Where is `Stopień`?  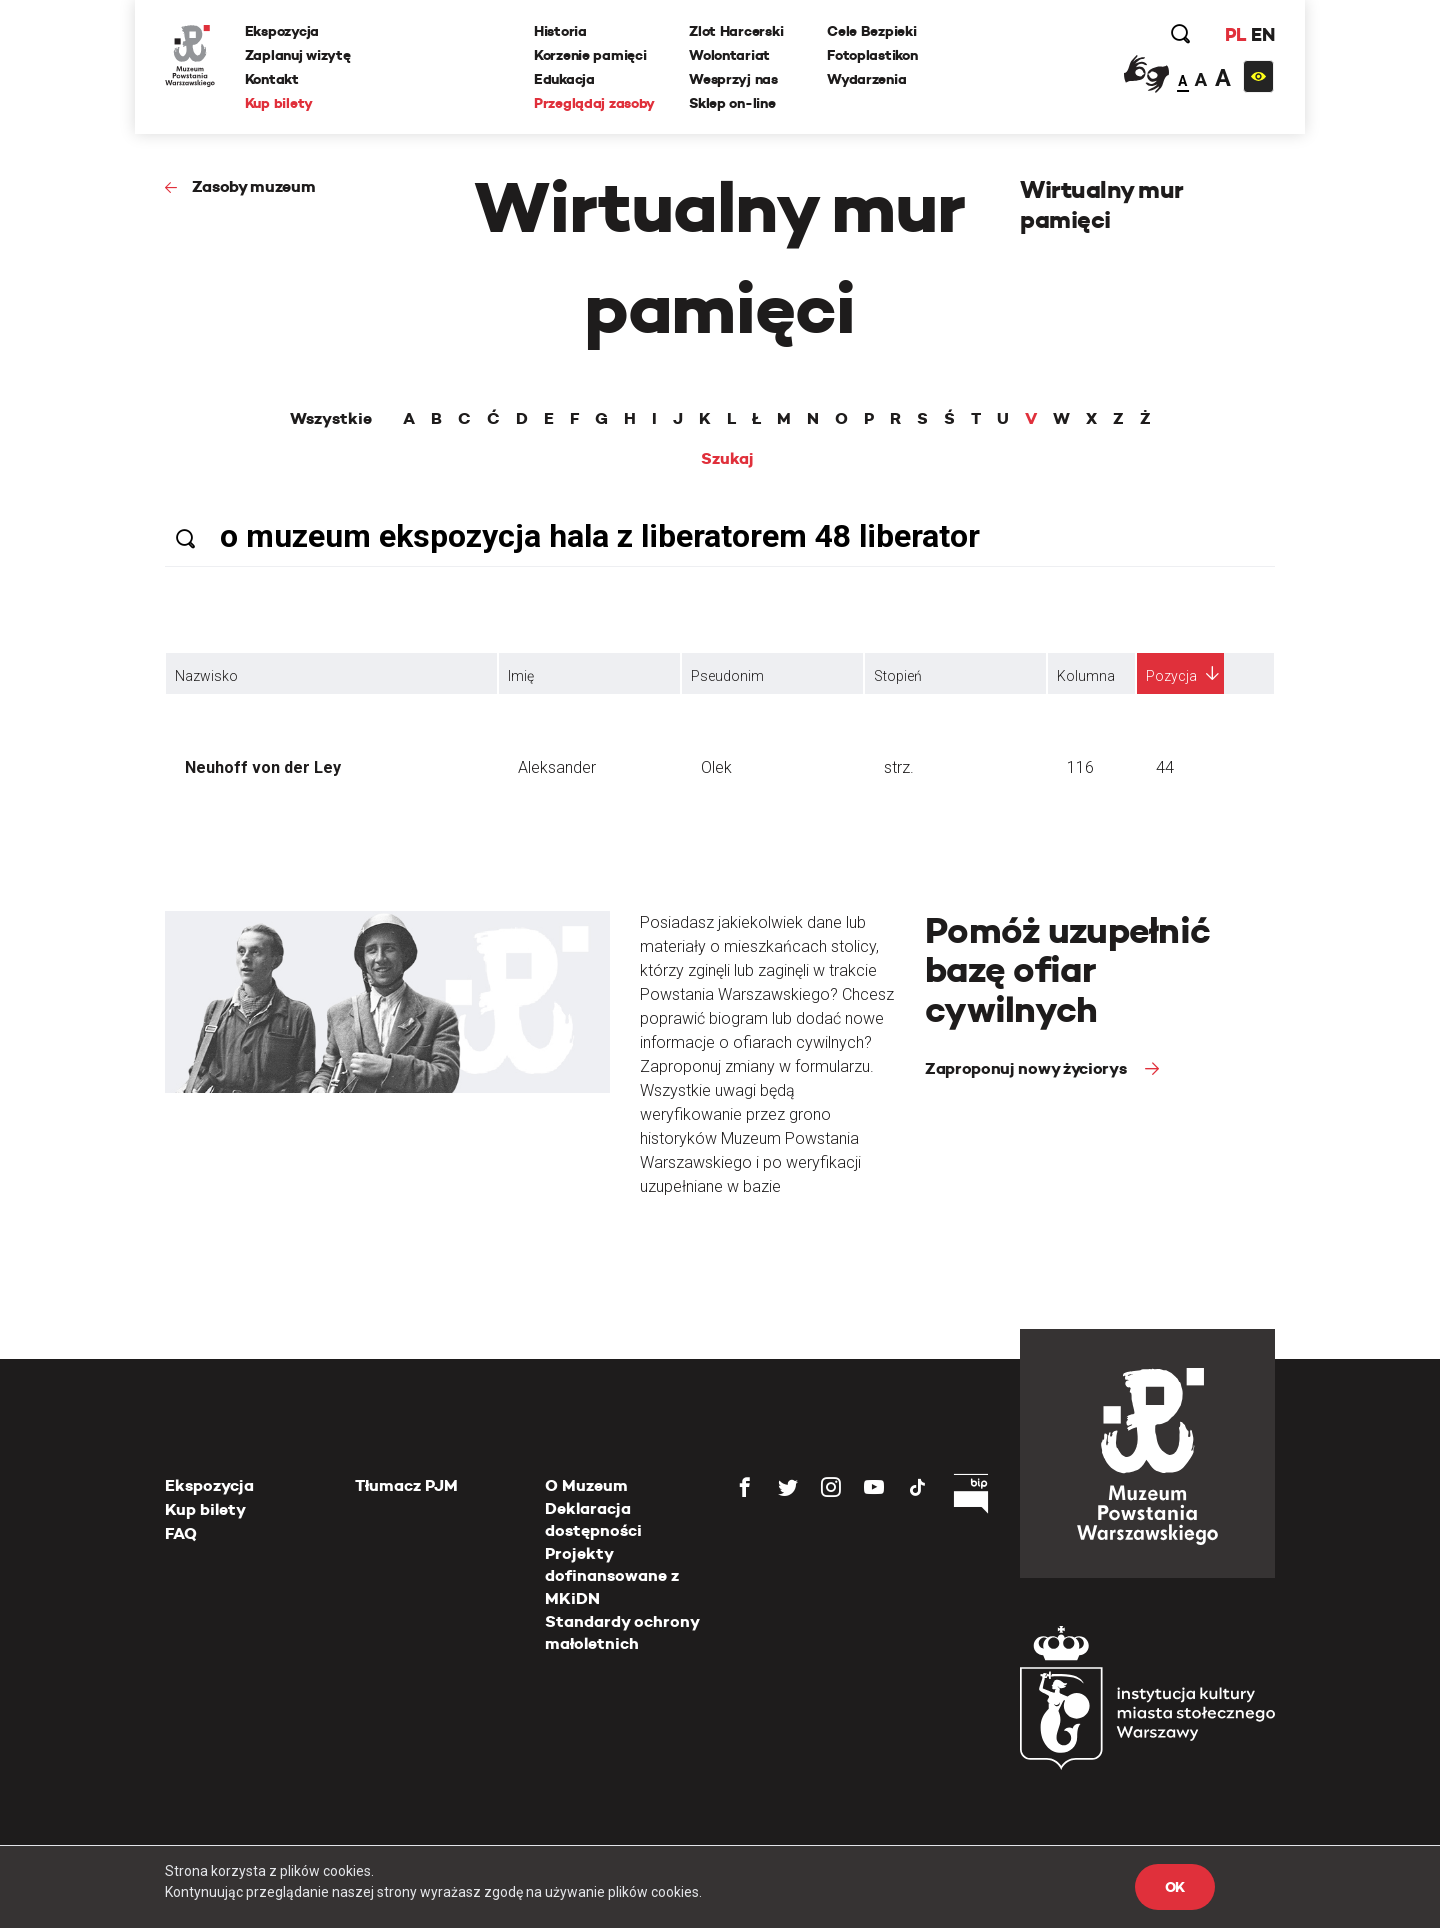 Stopień is located at coordinates (898, 676).